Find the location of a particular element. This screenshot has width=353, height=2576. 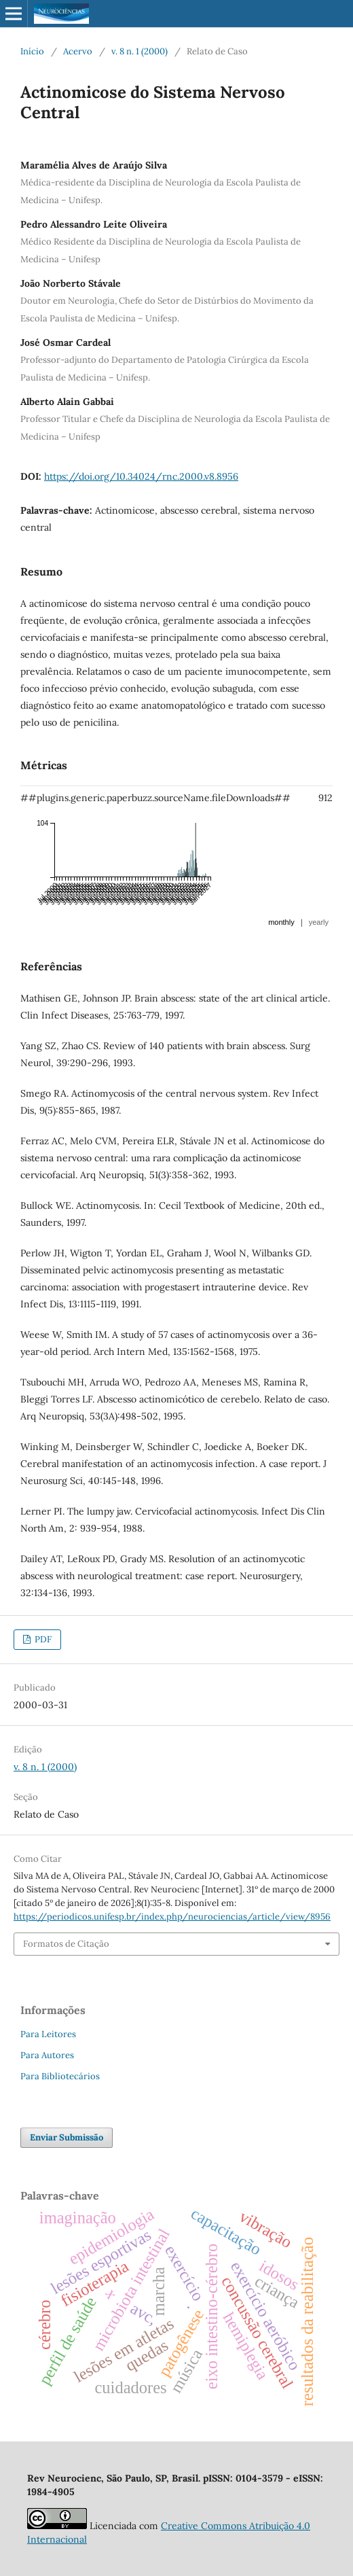

Acervo is located at coordinates (77, 51).